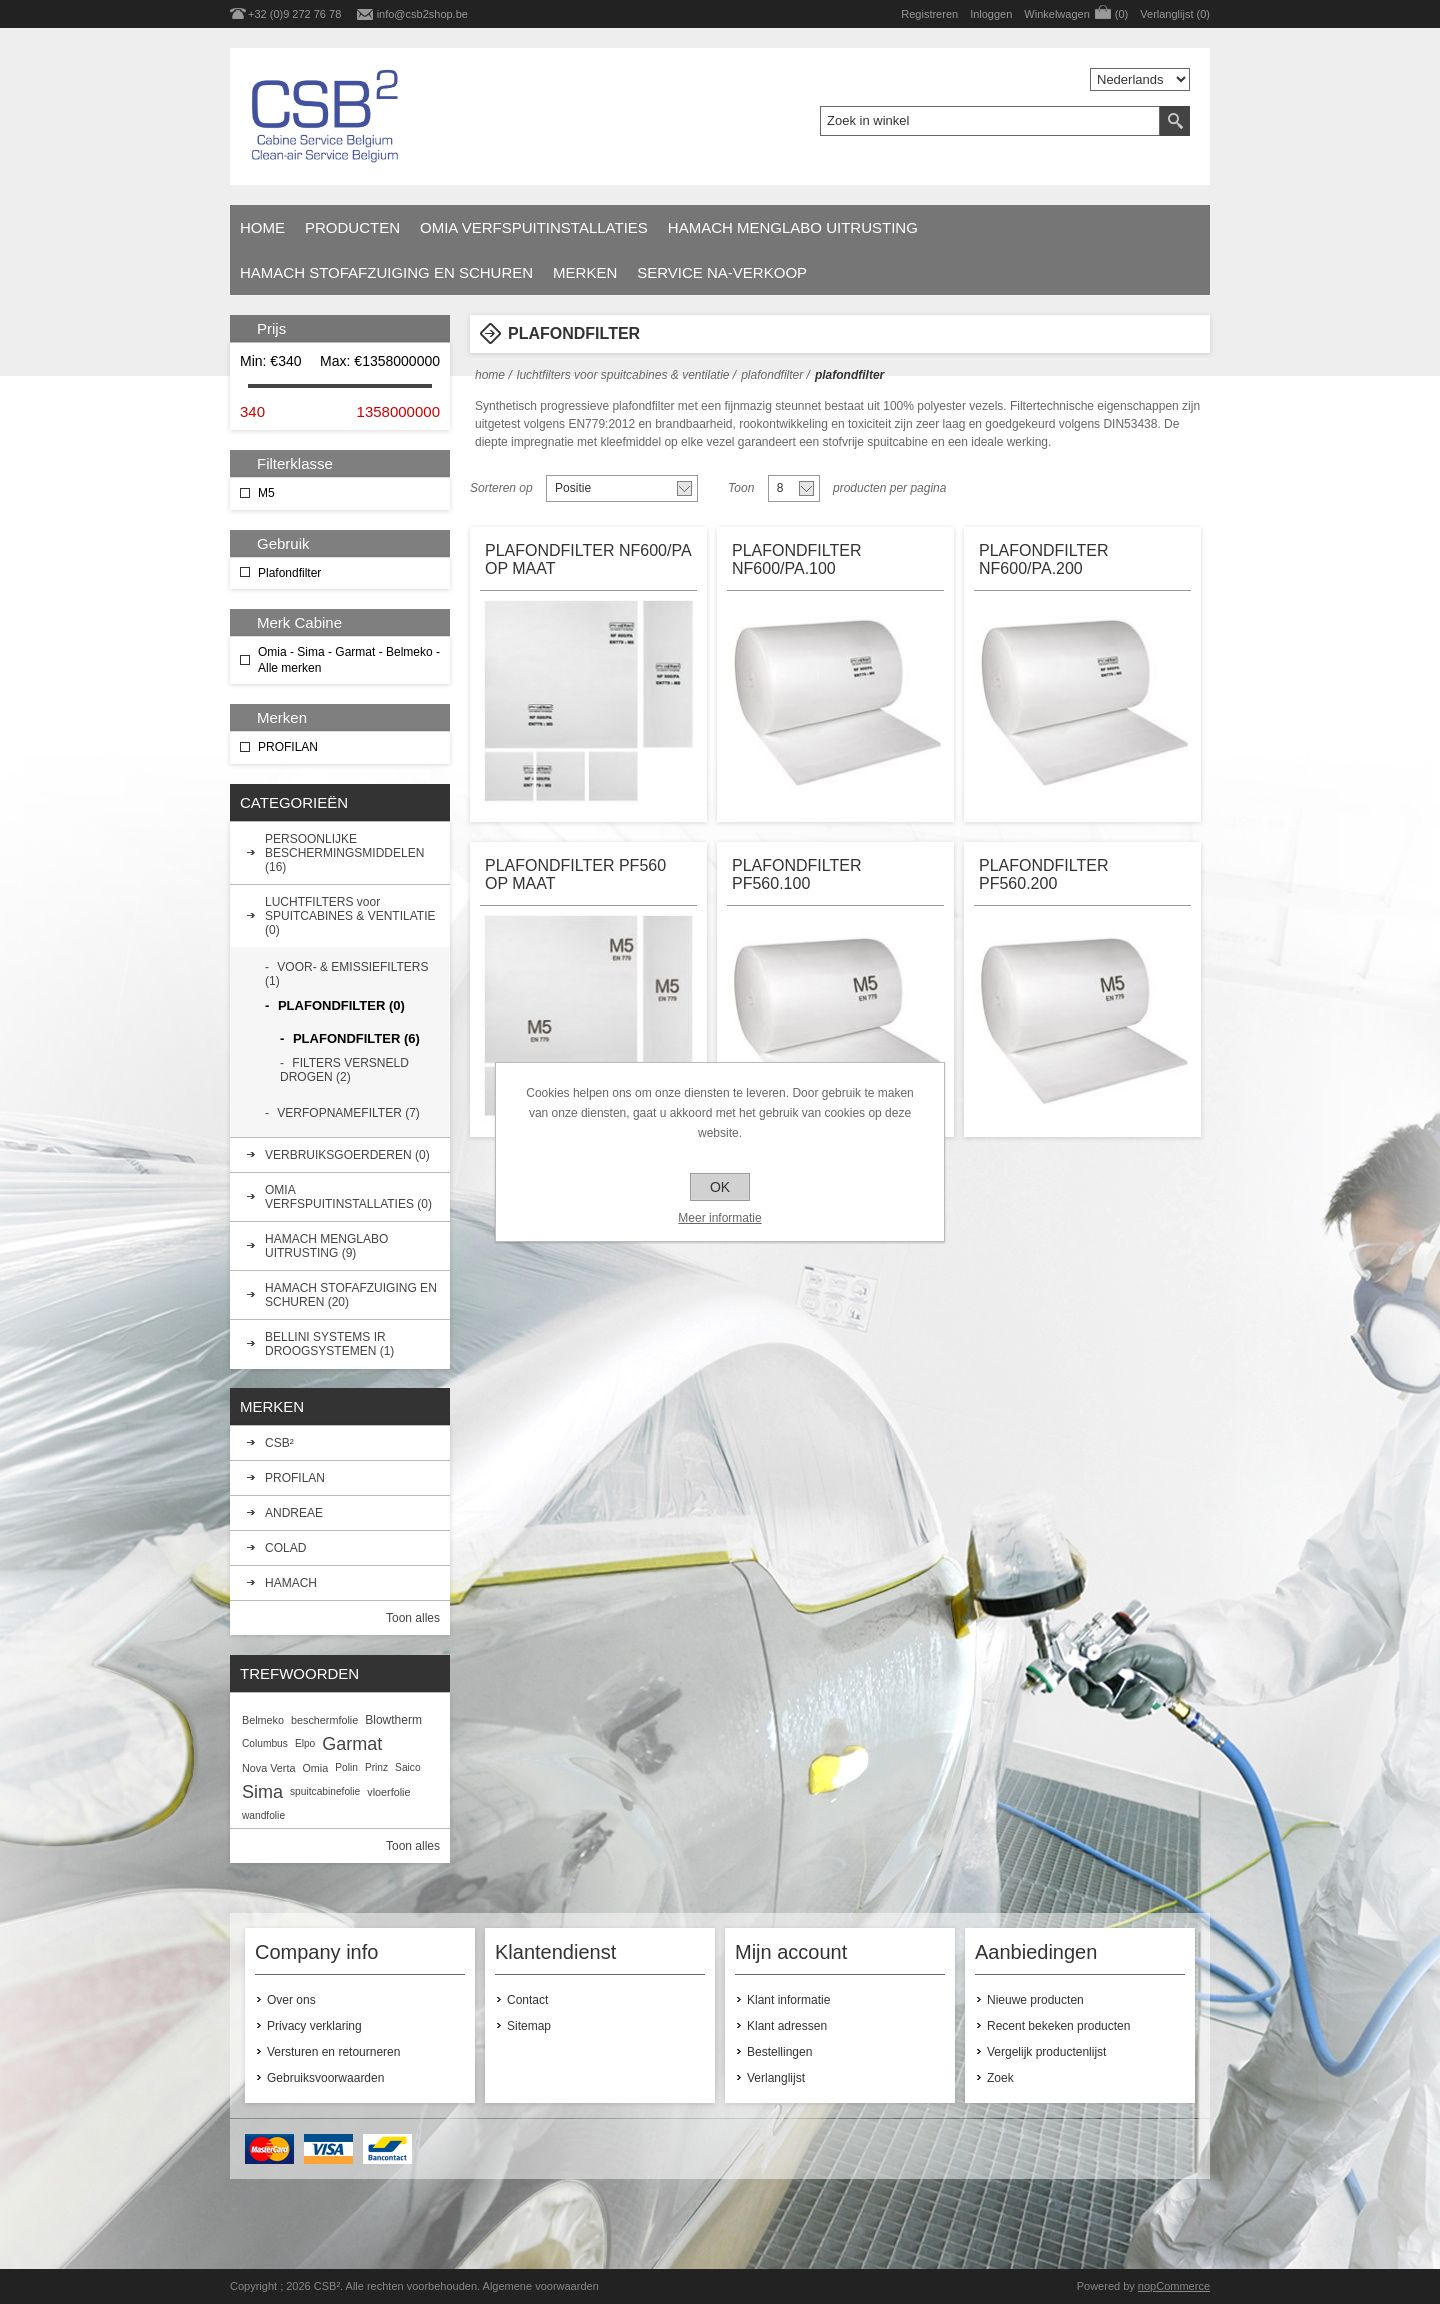 This screenshot has width=1440, height=2304. What do you see at coordinates (1035, 2000) in the screenshot?
I see `Nieuwe producten` at bounding box center [1035, 2000].